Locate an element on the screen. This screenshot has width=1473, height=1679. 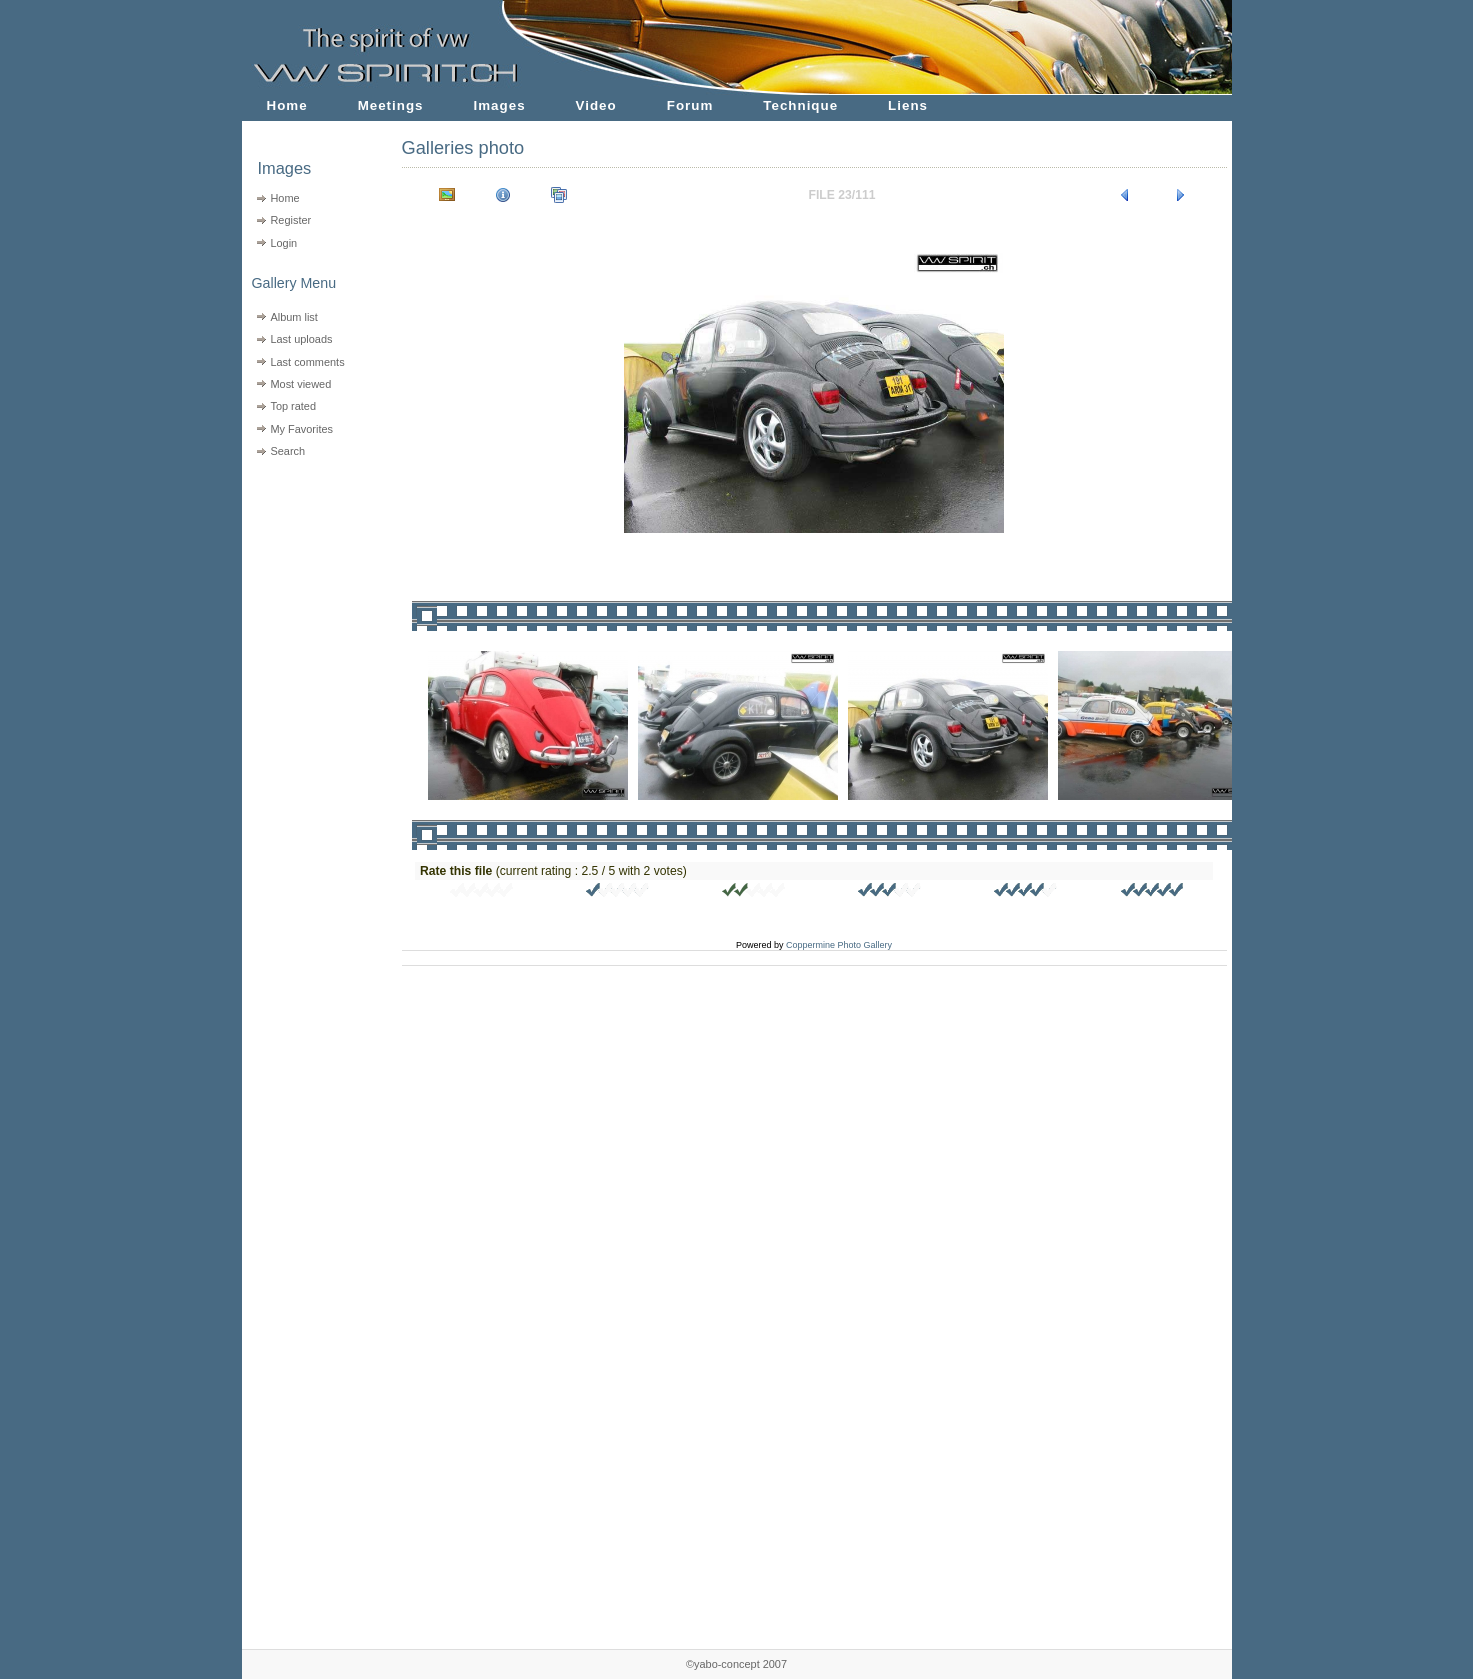
Top rated is located at coordinates (293, 406).